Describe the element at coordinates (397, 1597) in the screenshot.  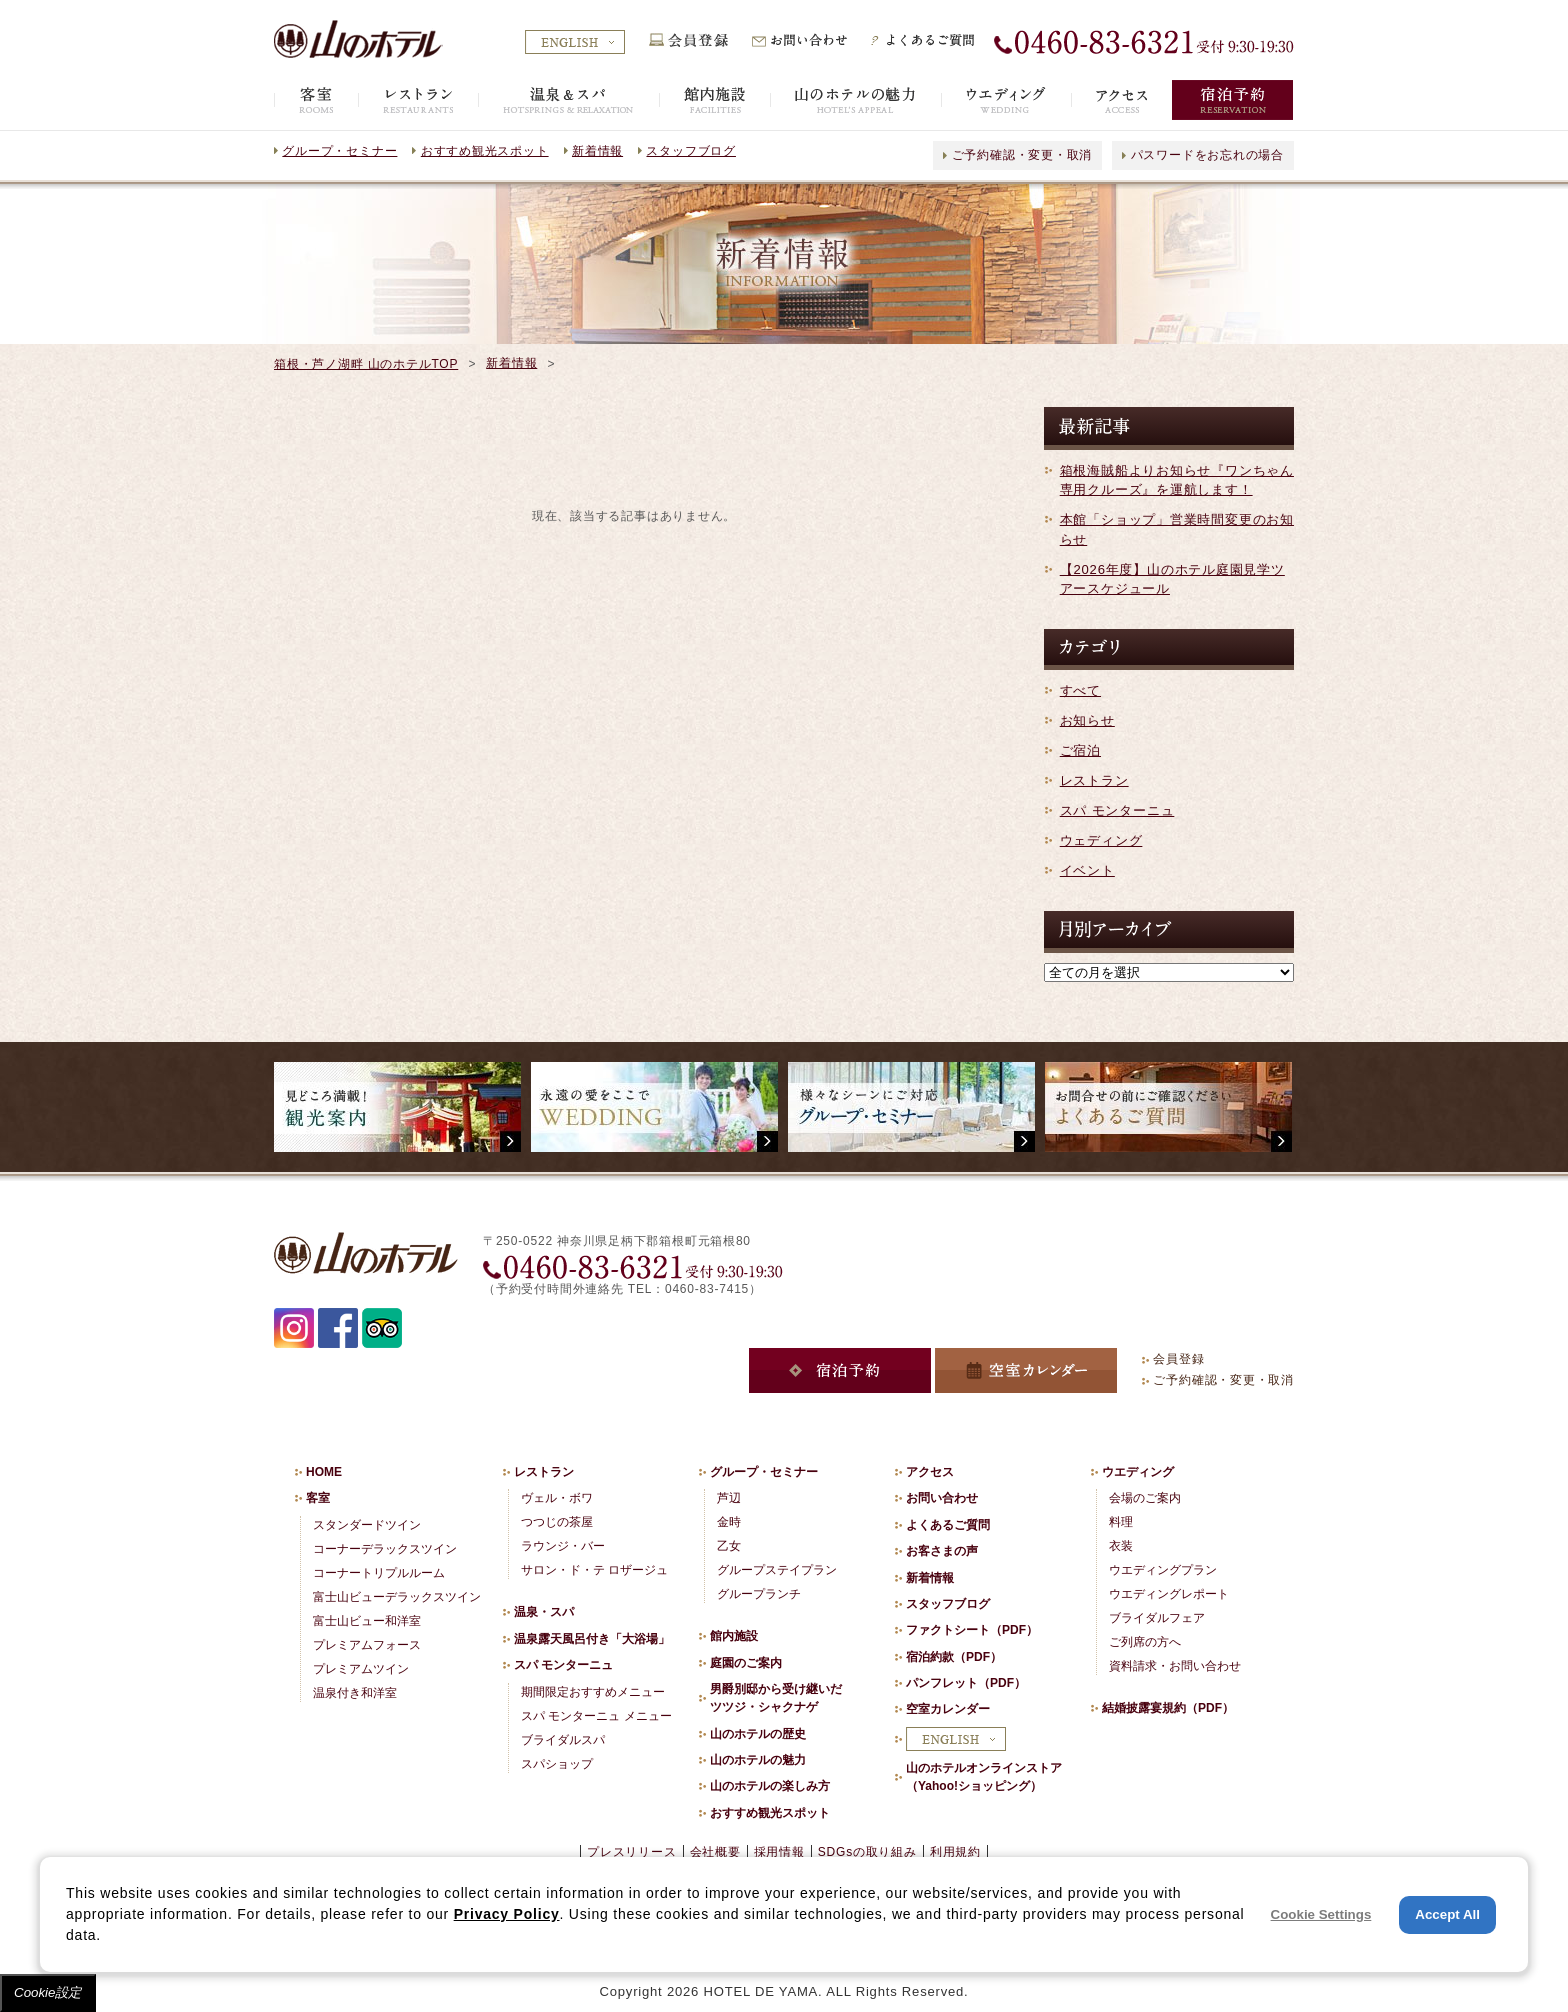
I see `富士山ビューデラックスツイン` at that location.